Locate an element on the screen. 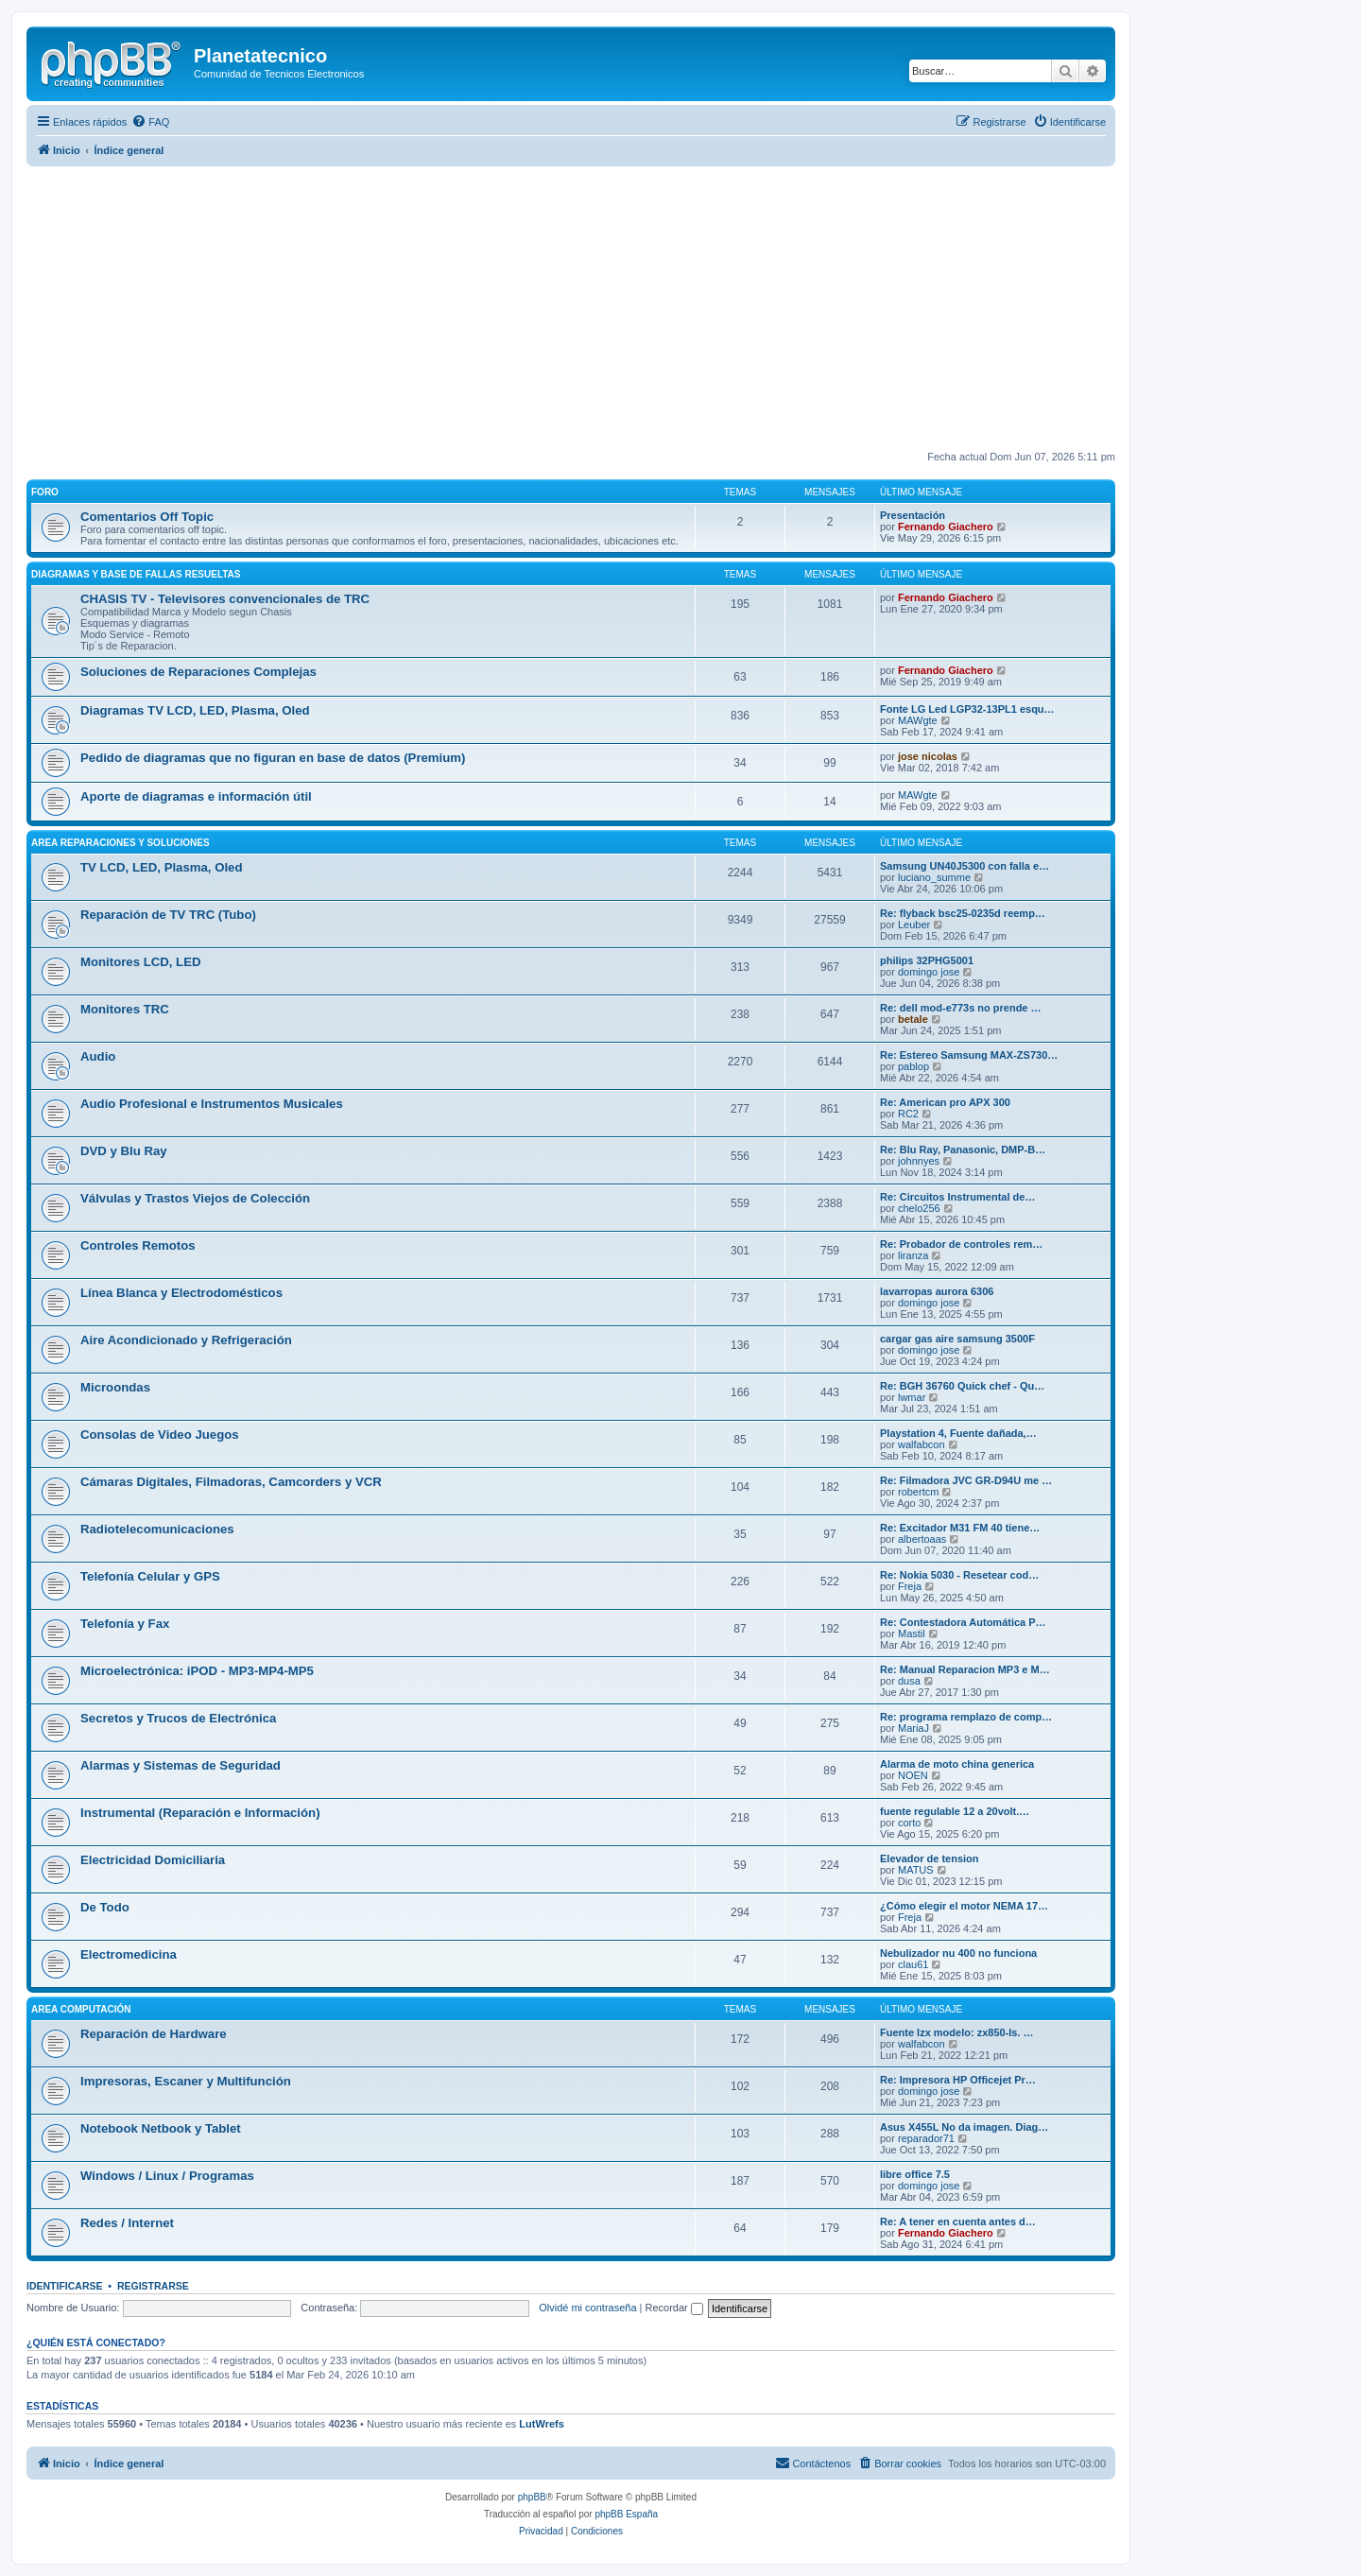 This screenshot has width=1361, height=2576. walfabcon is located at coordinates (921, 1444).